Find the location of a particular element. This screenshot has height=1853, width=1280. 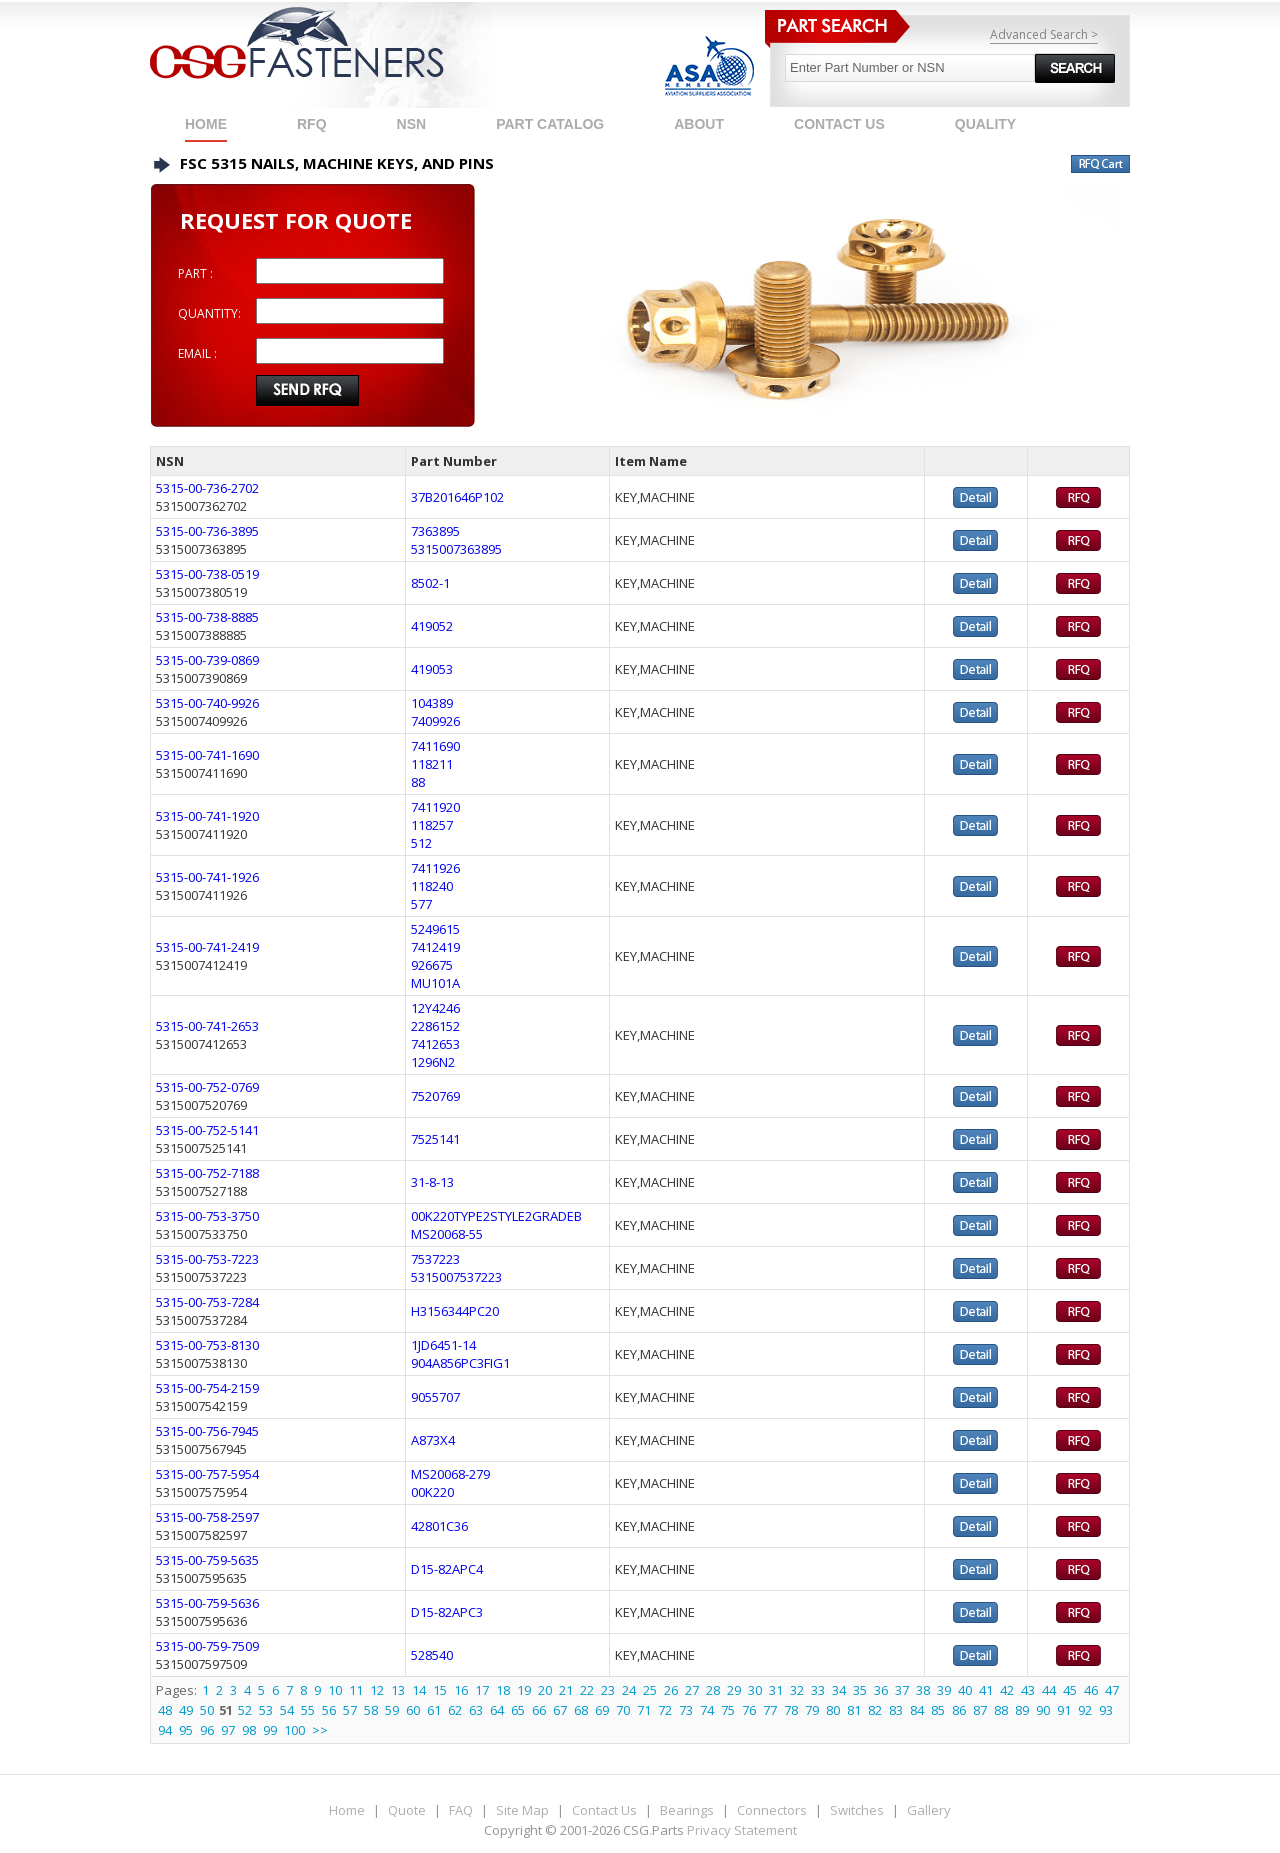

81 is located at coordinates (854, 1710).